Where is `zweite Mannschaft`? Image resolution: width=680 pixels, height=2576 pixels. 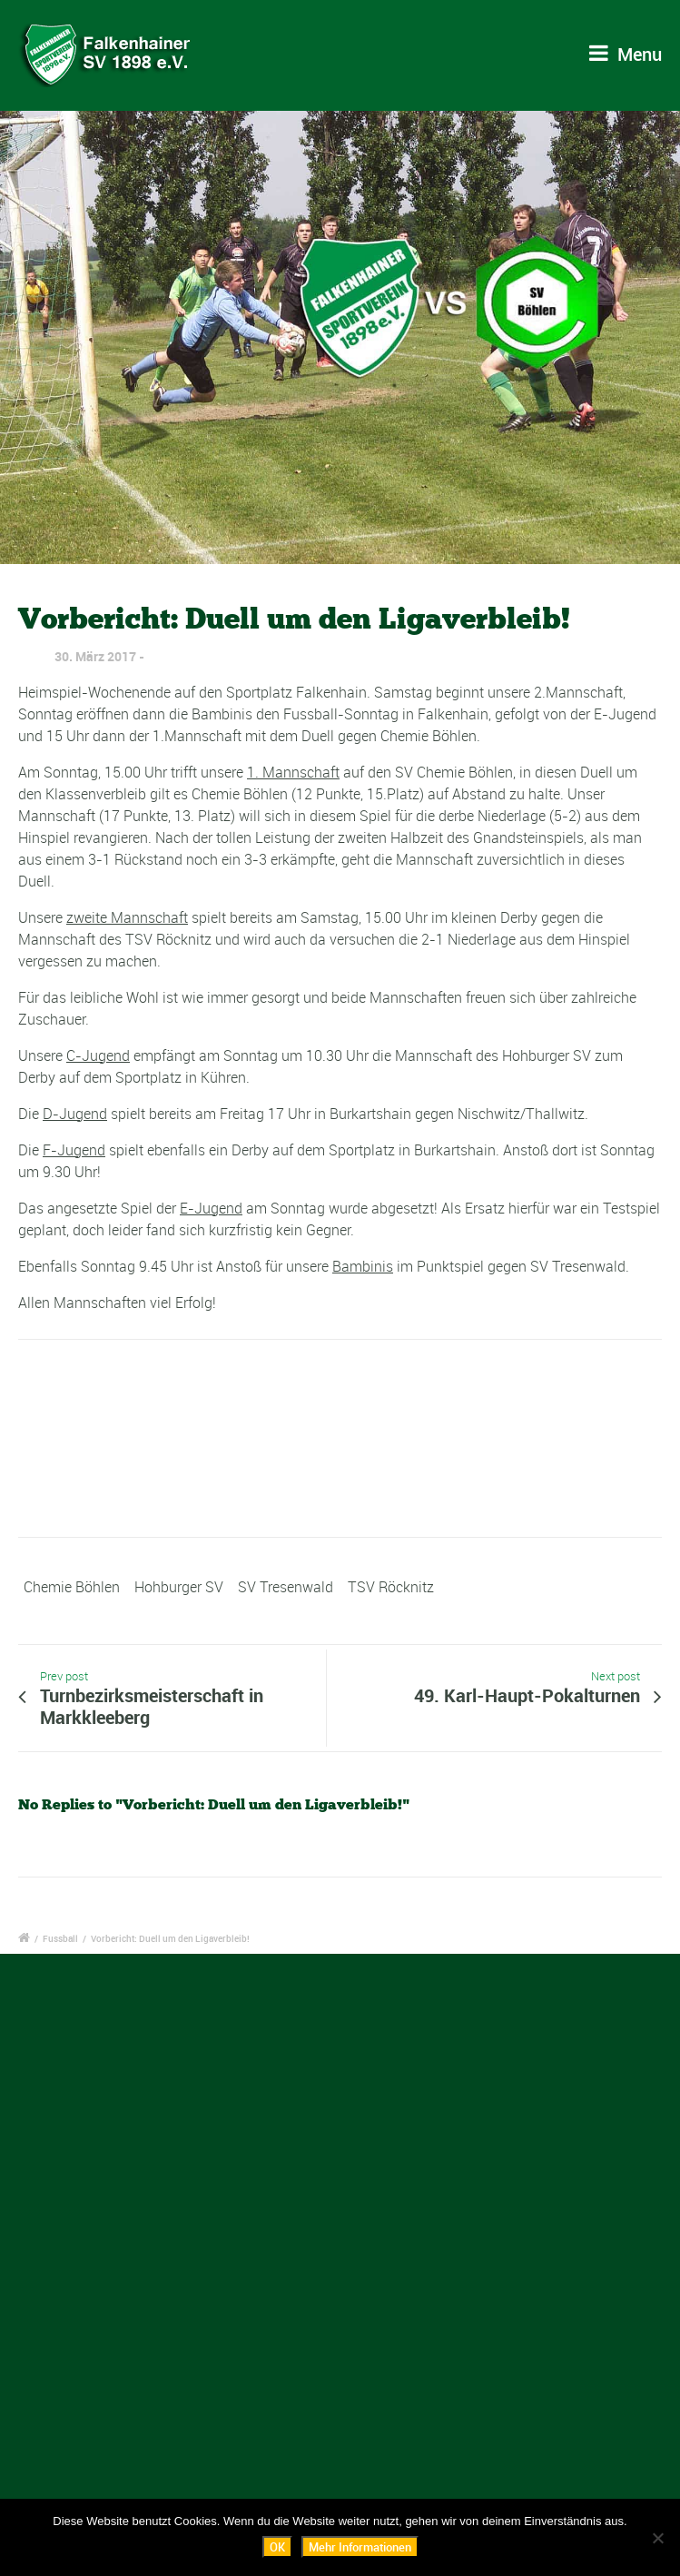
zweite Mannschaft is located at coordinates (127, 917).